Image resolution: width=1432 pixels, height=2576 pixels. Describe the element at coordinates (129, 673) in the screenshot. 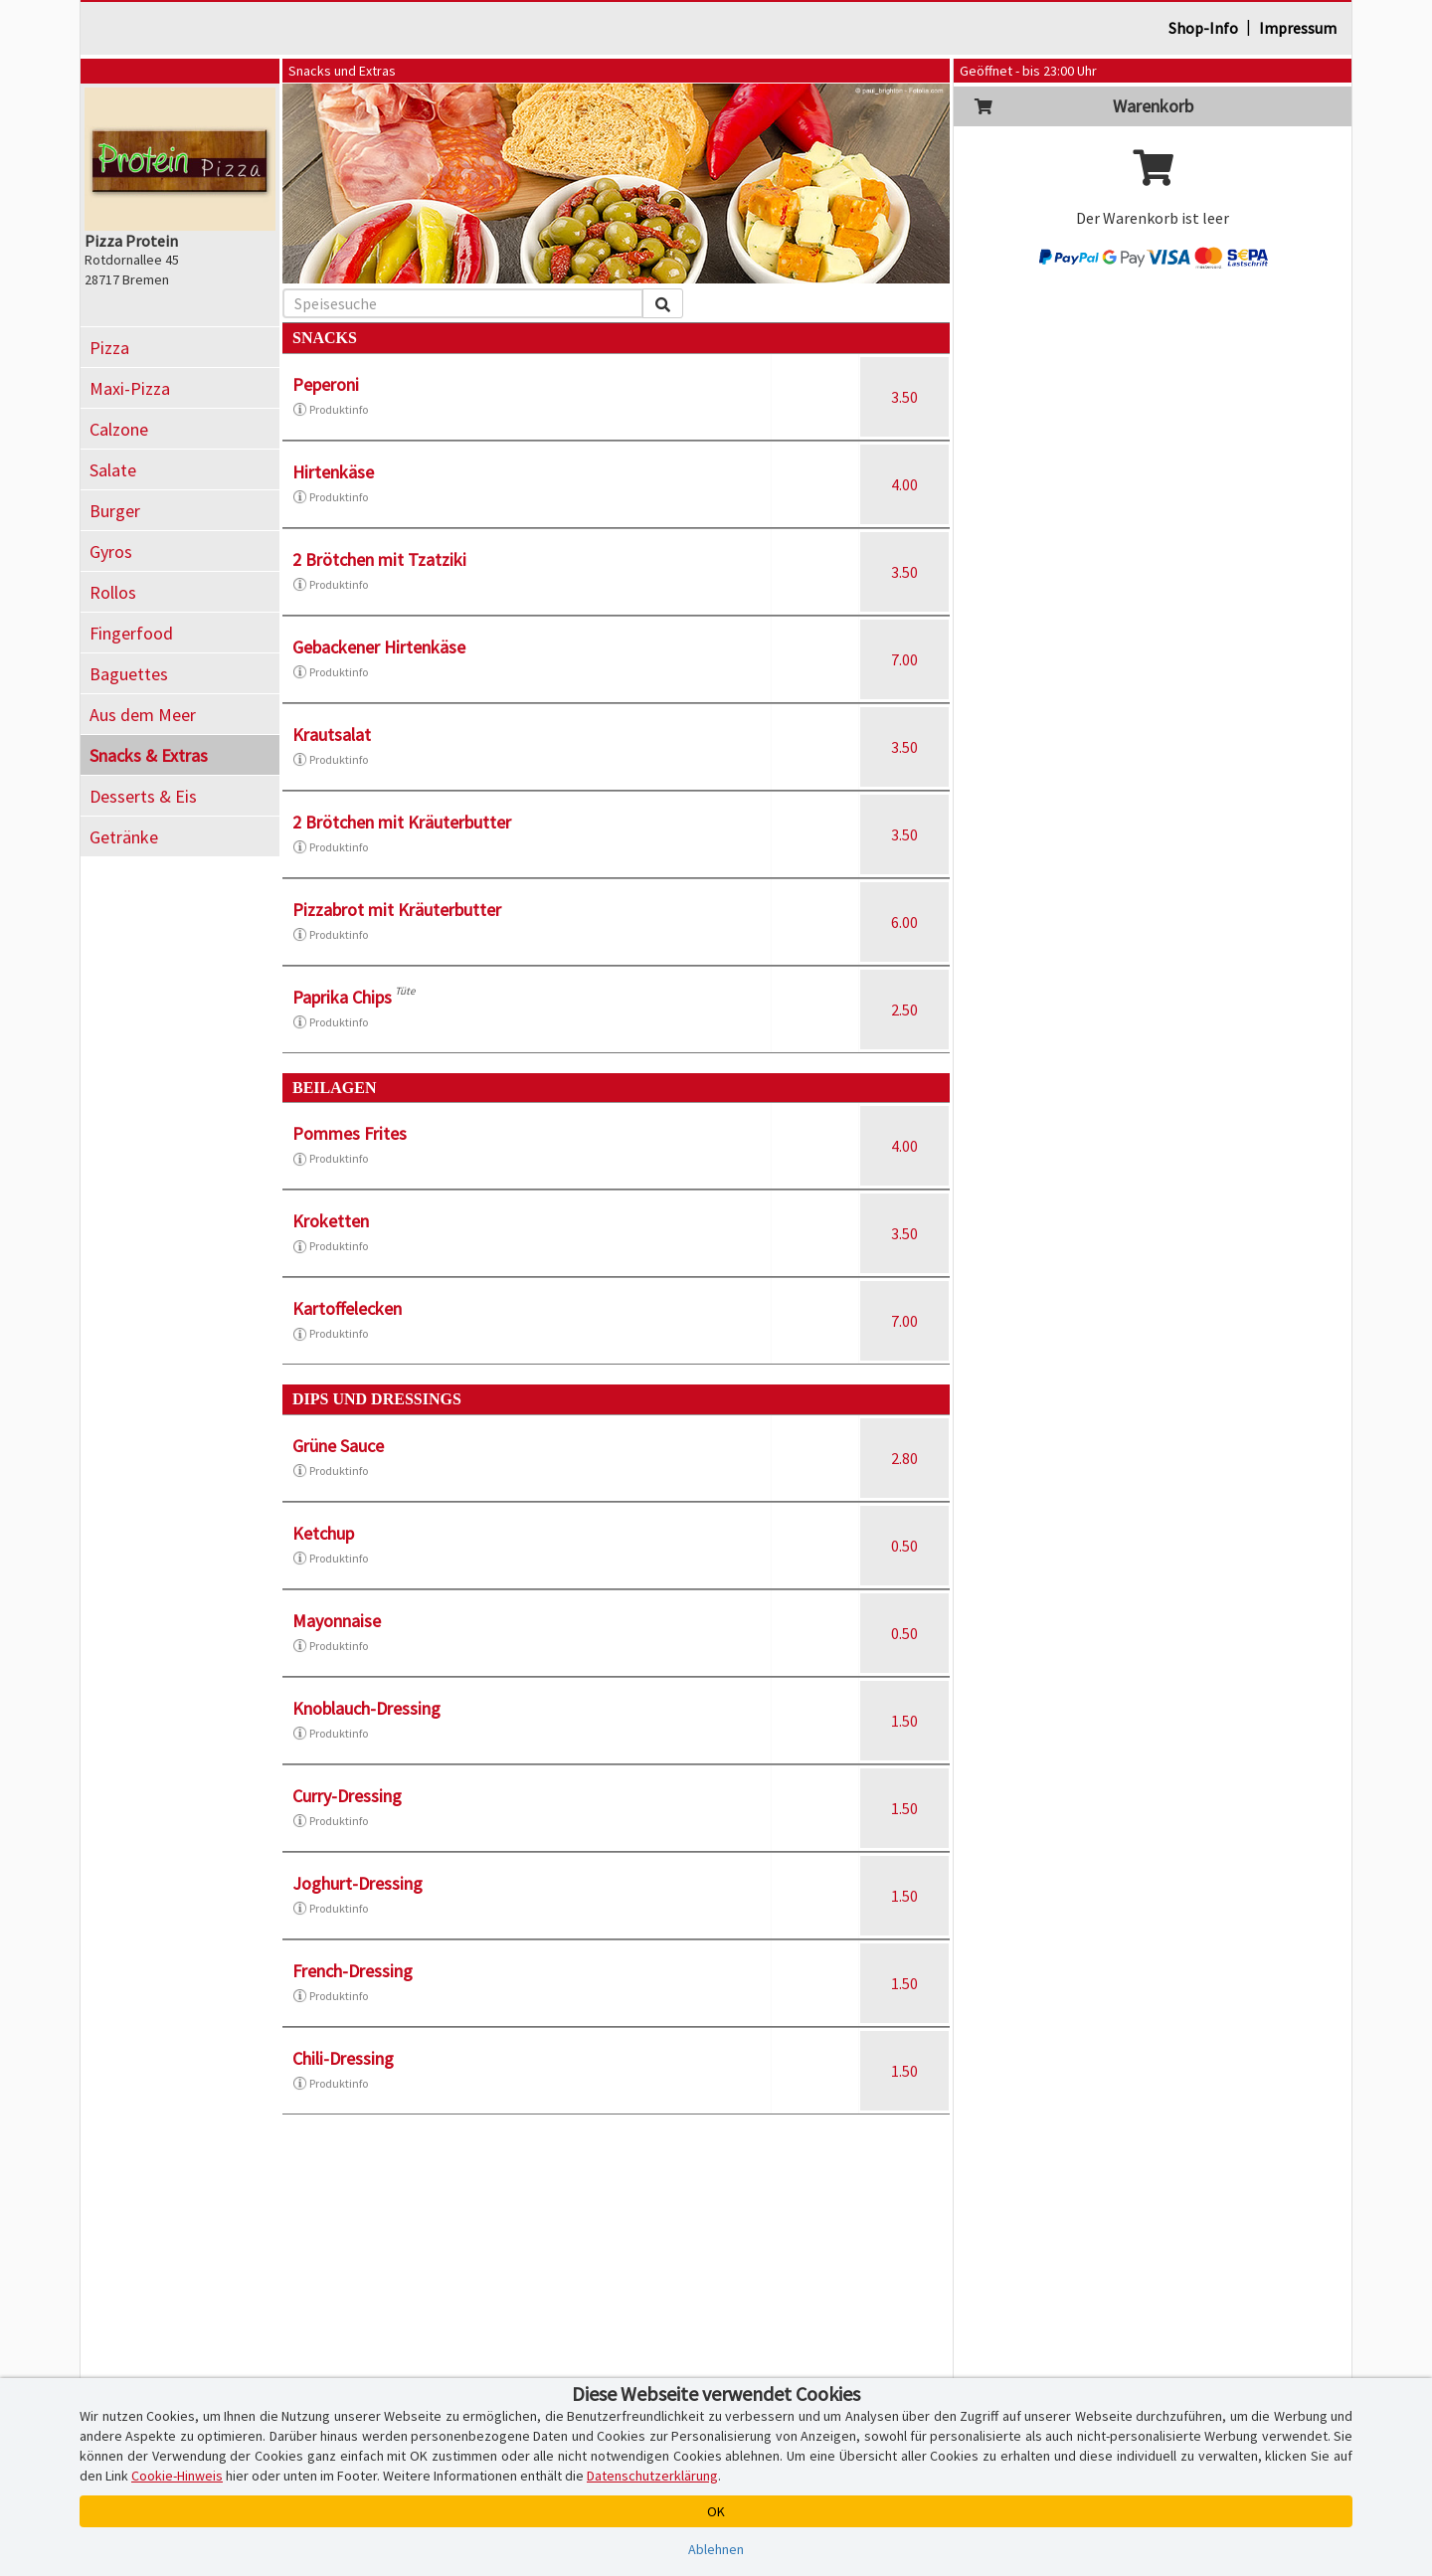

I see `Baguettes` at that location.